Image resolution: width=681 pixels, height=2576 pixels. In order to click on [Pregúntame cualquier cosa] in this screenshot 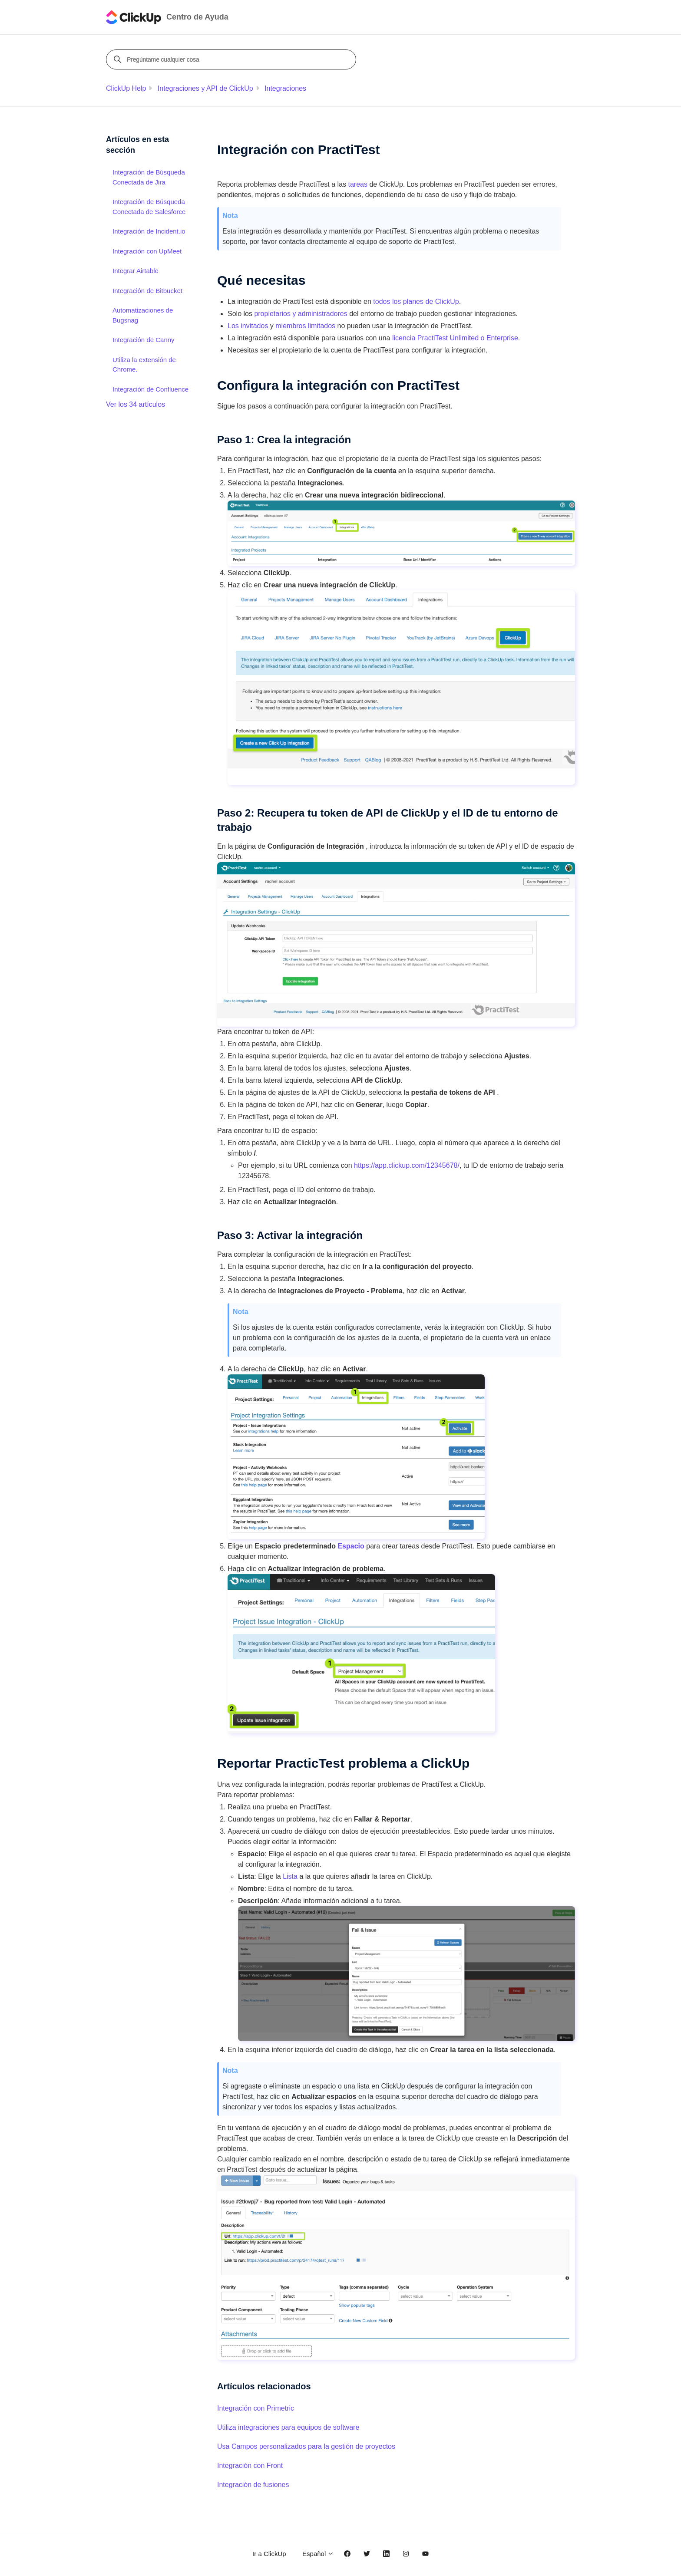, I will do `click(232, 59)`.